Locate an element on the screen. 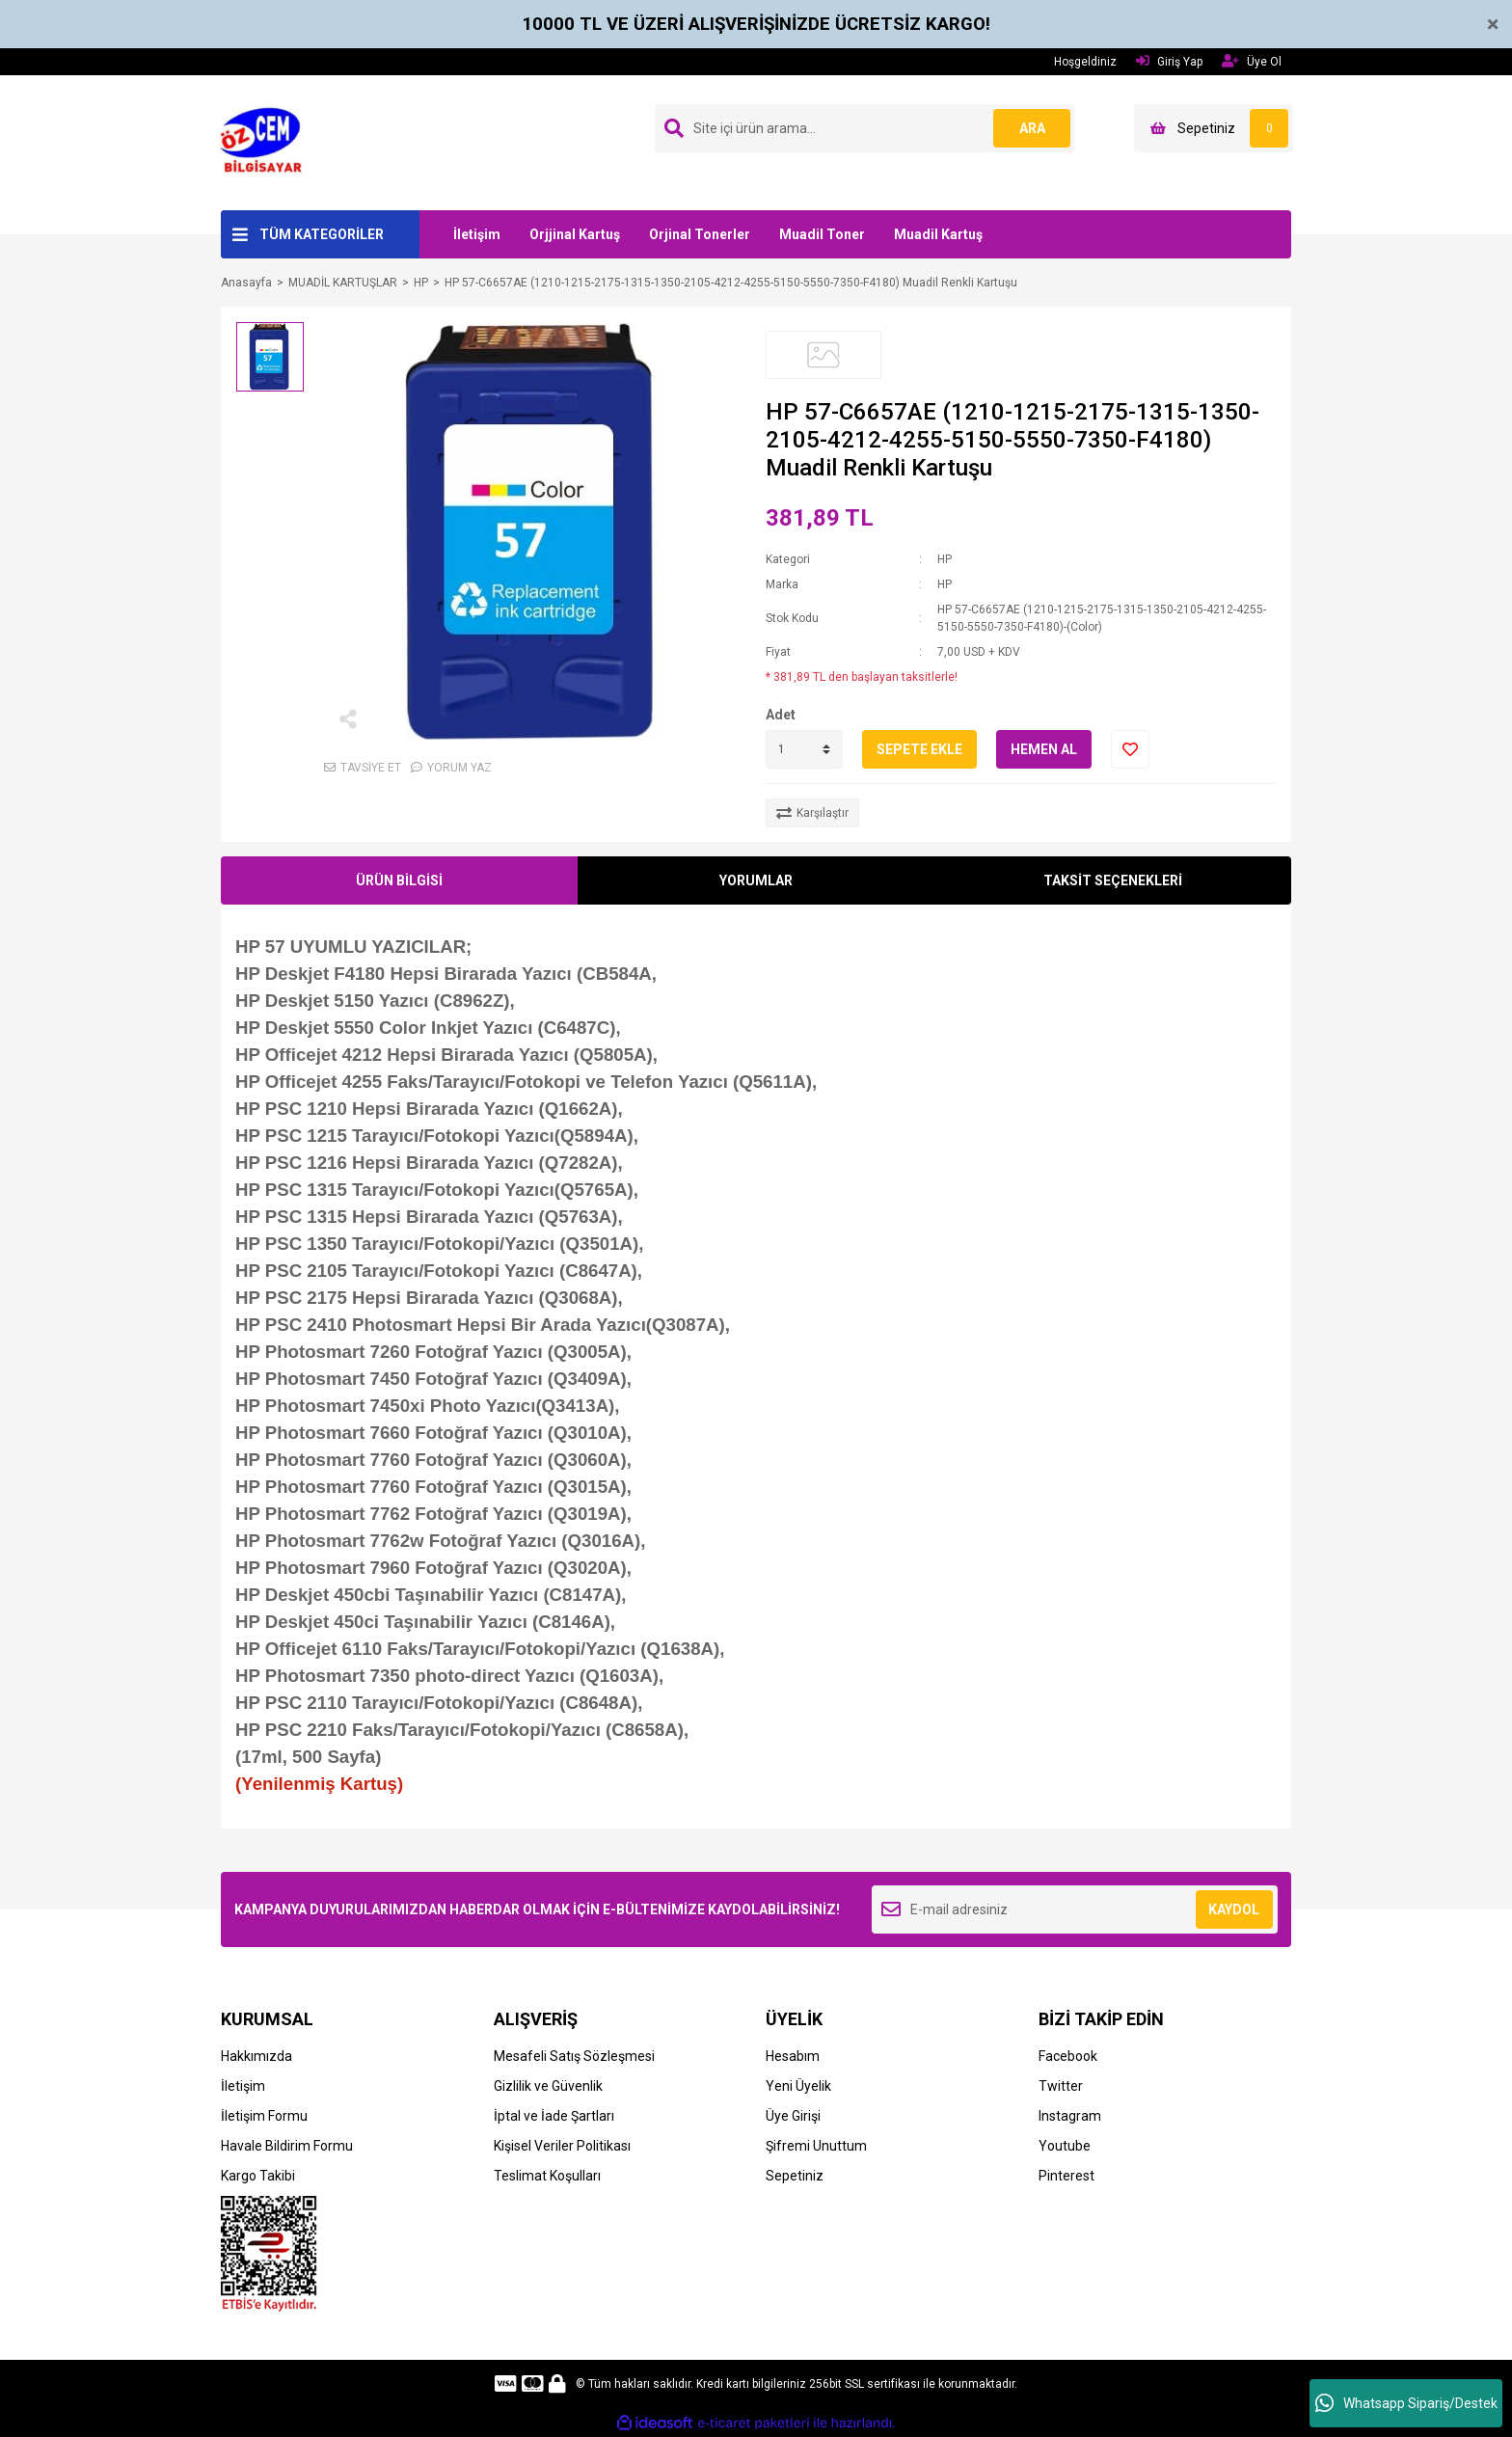 The width and height of the screenshot is (1512, 2437). Youtube is located at coordinates (1065, 2145).